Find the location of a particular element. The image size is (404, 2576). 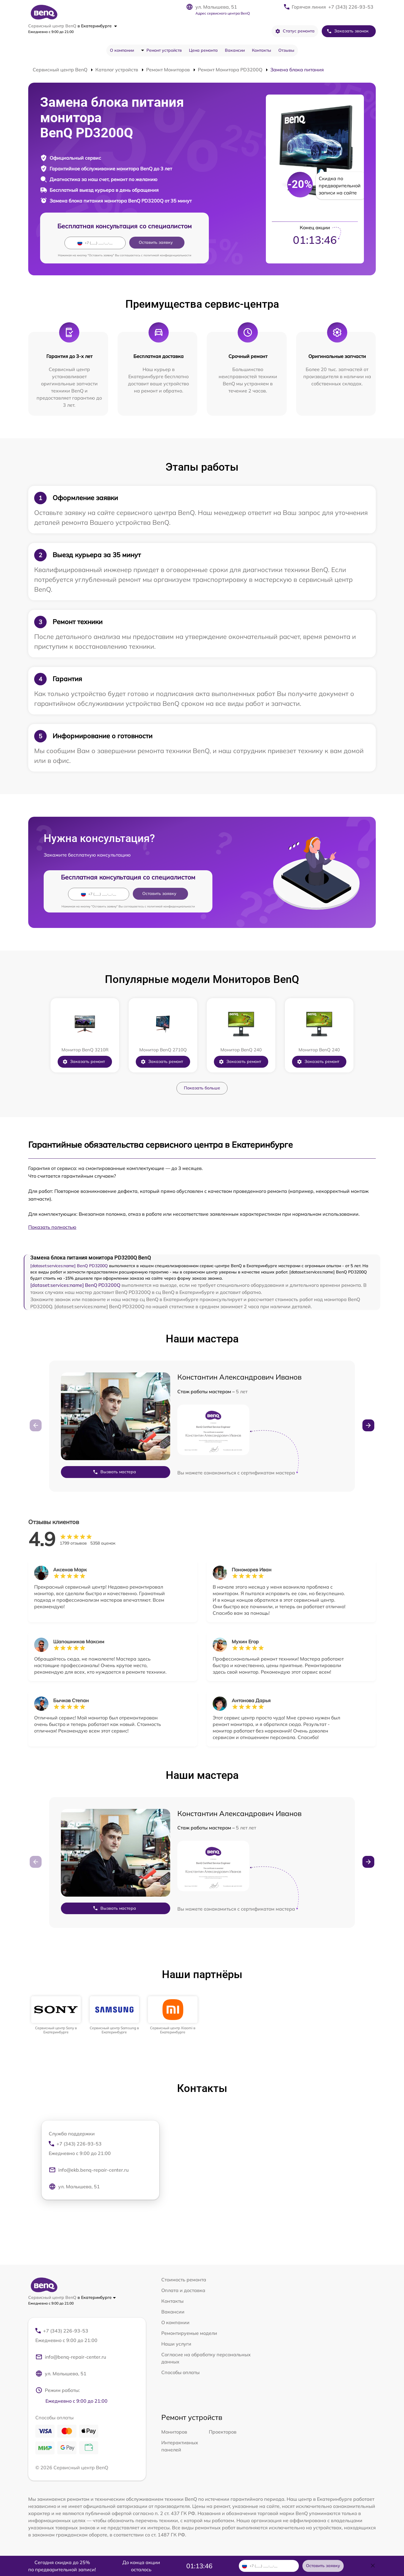

Ремонт устройств is located at coordinates (164, 50).